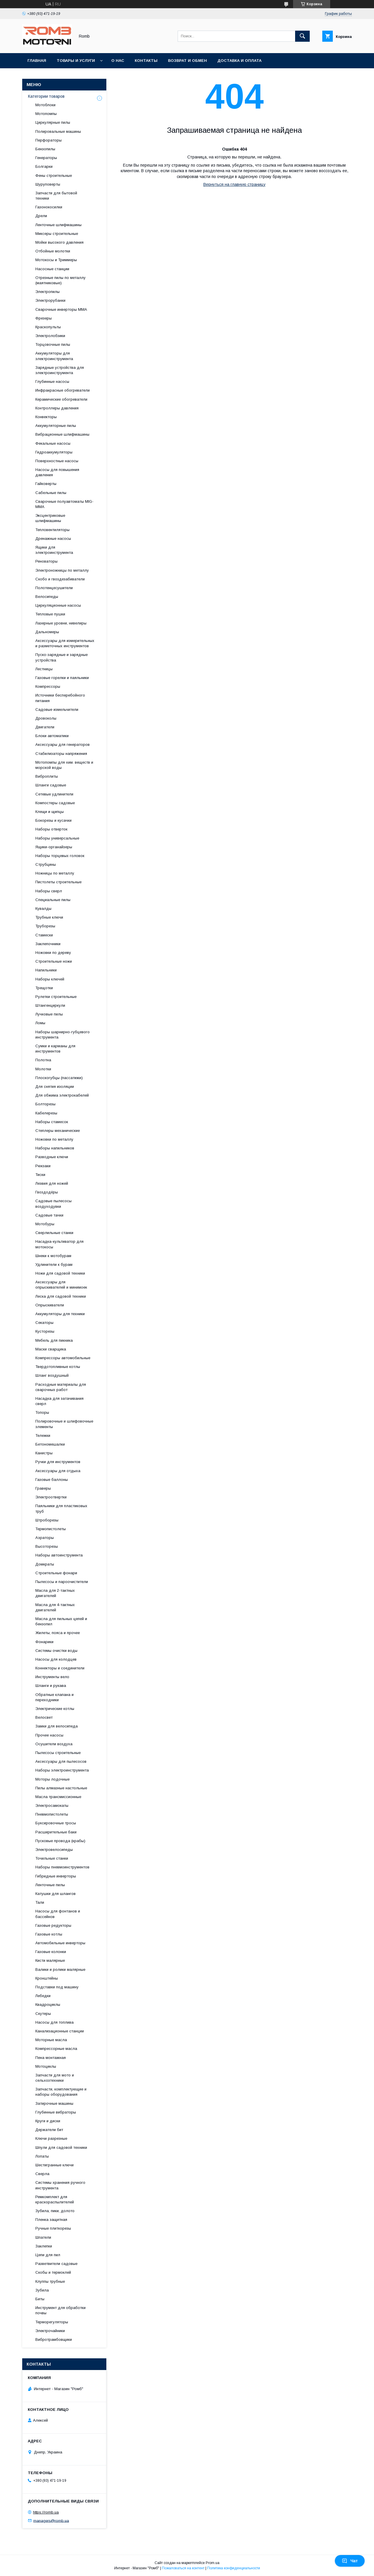 The width and height of the screenshot is (374, 2576). What do you see at coordinates (46, 96) in the screenshot?
I see `Категории товаров` at bounding box center [46, 96].